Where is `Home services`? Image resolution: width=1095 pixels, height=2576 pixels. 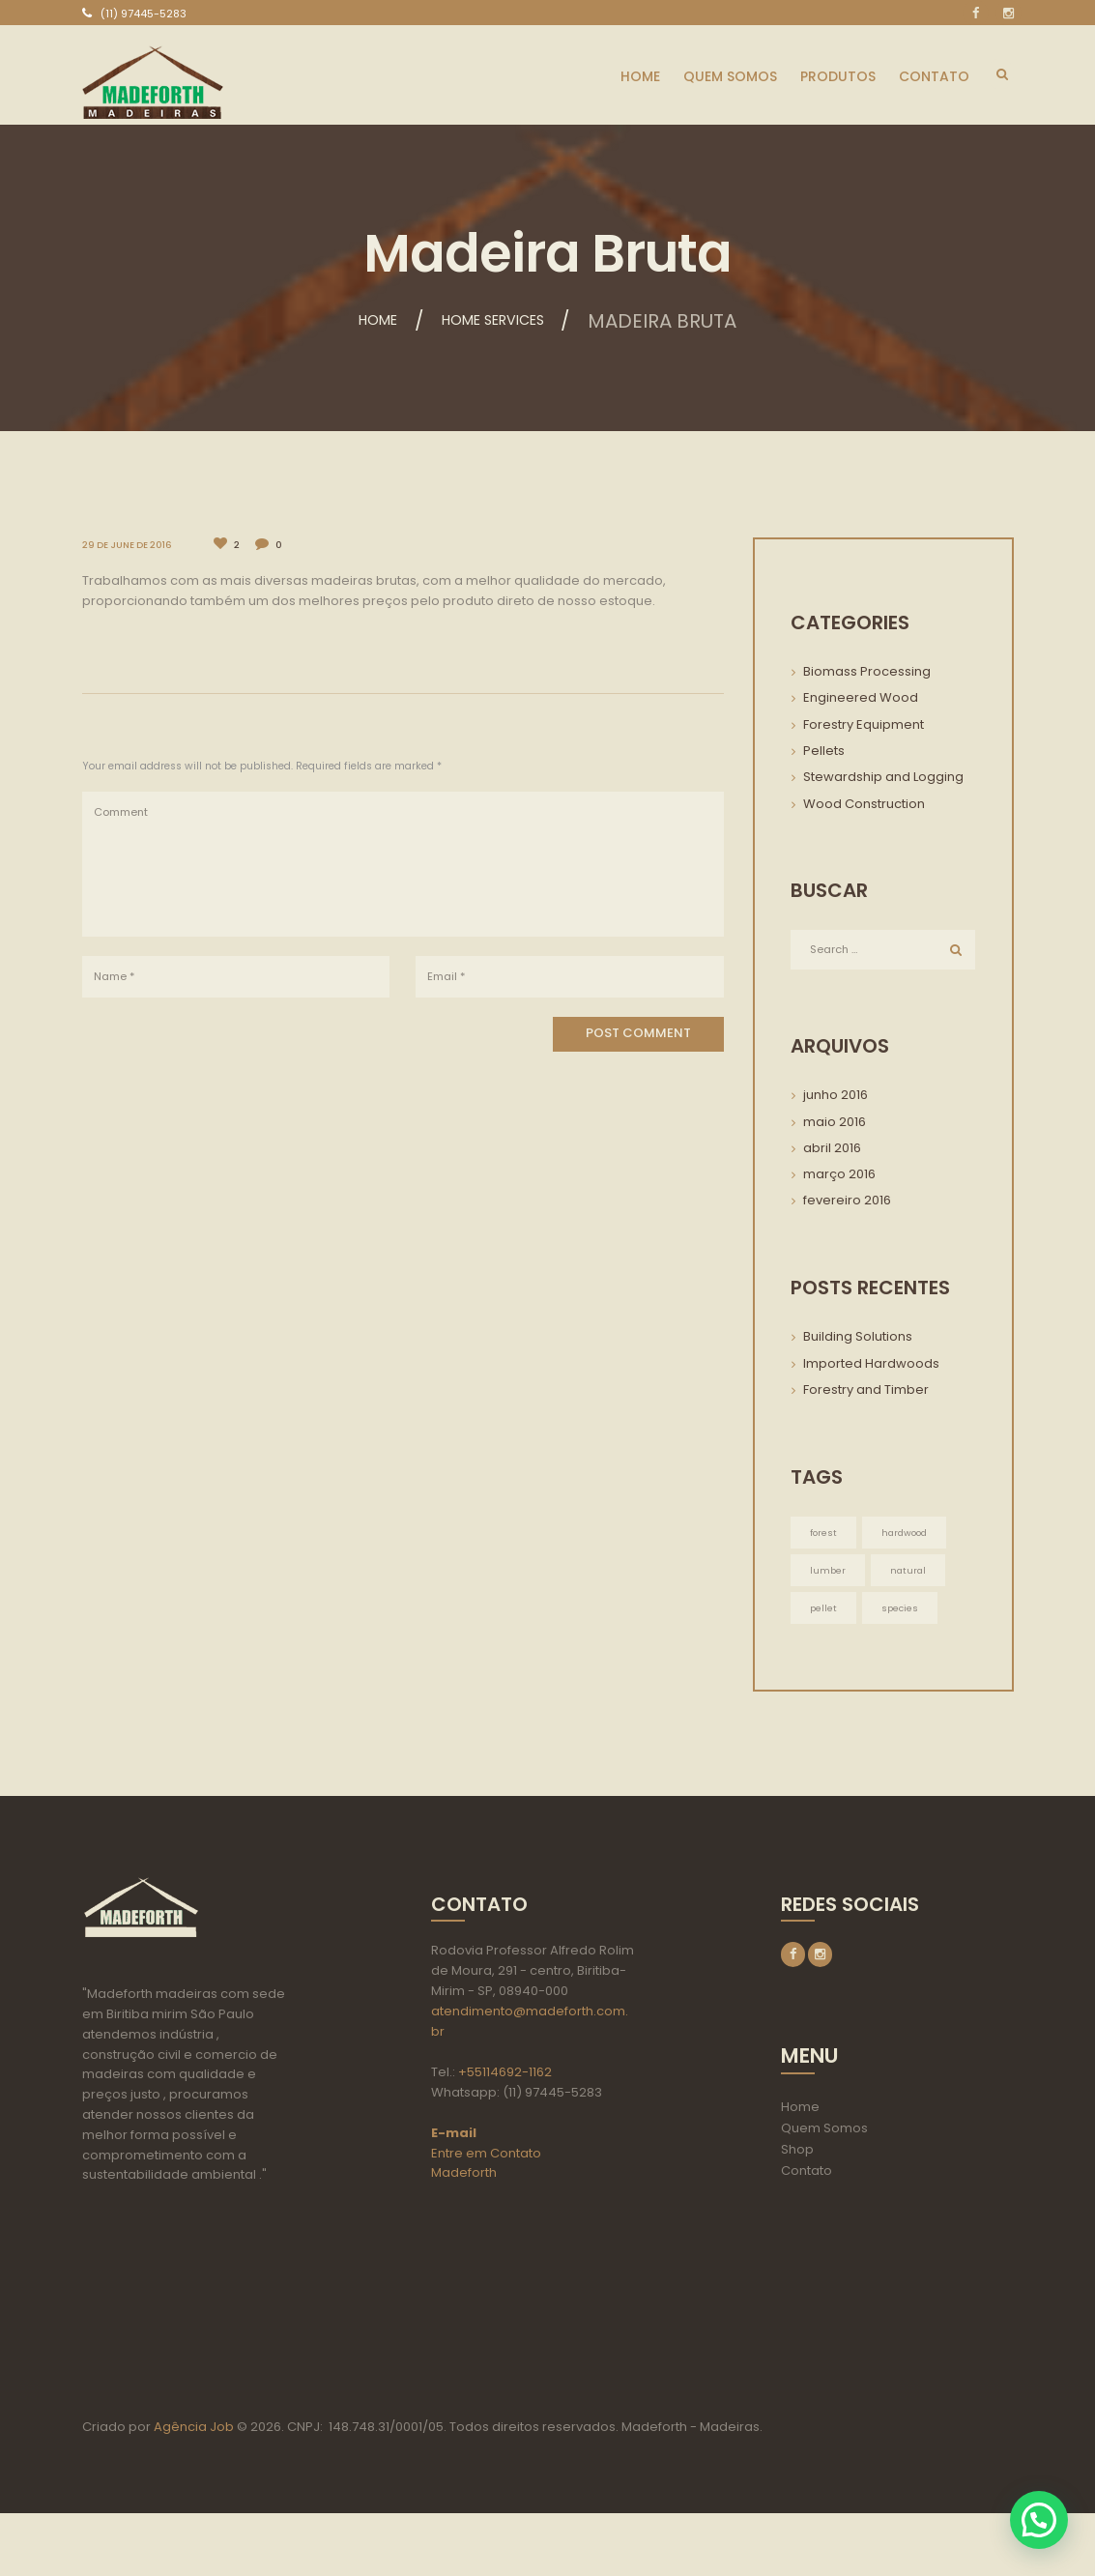 Home services is located at coordinates (502, 321).